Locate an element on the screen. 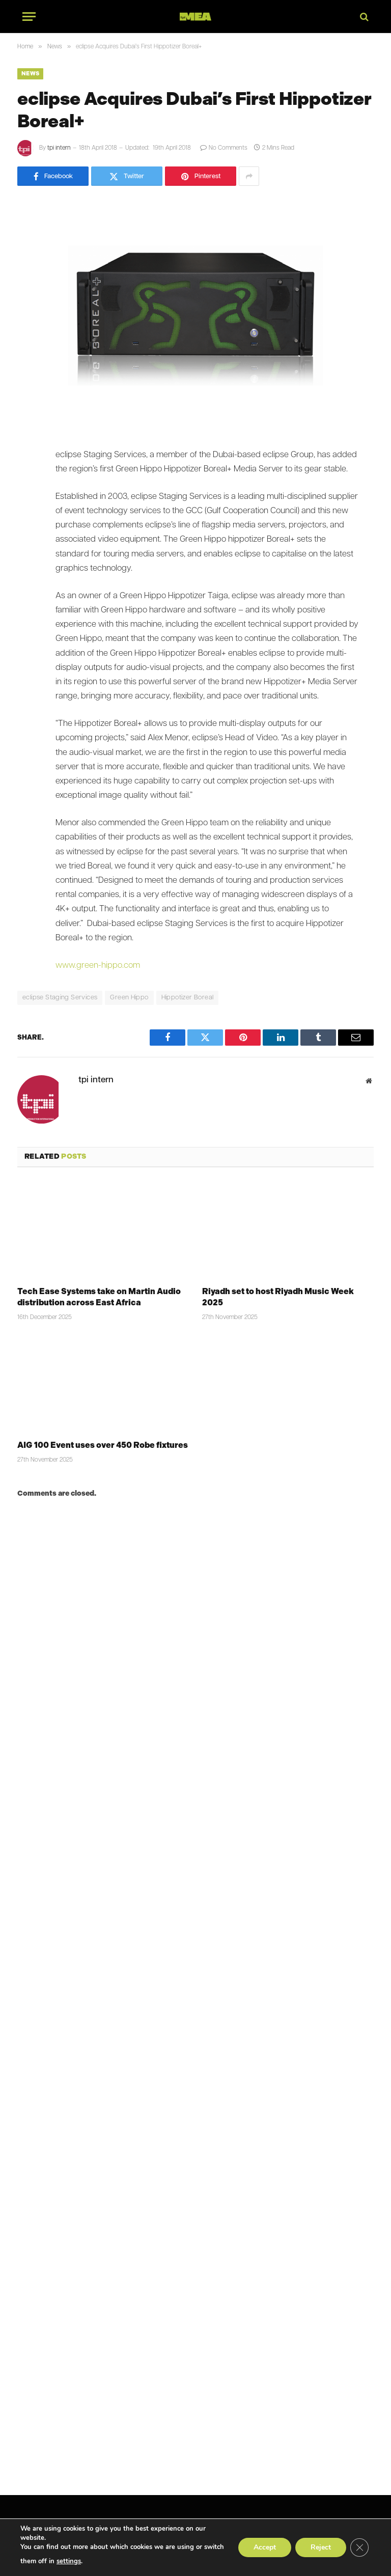  Riyadh set to host Riyadh Music Week 2025 is located at coordinates (278, 1296).